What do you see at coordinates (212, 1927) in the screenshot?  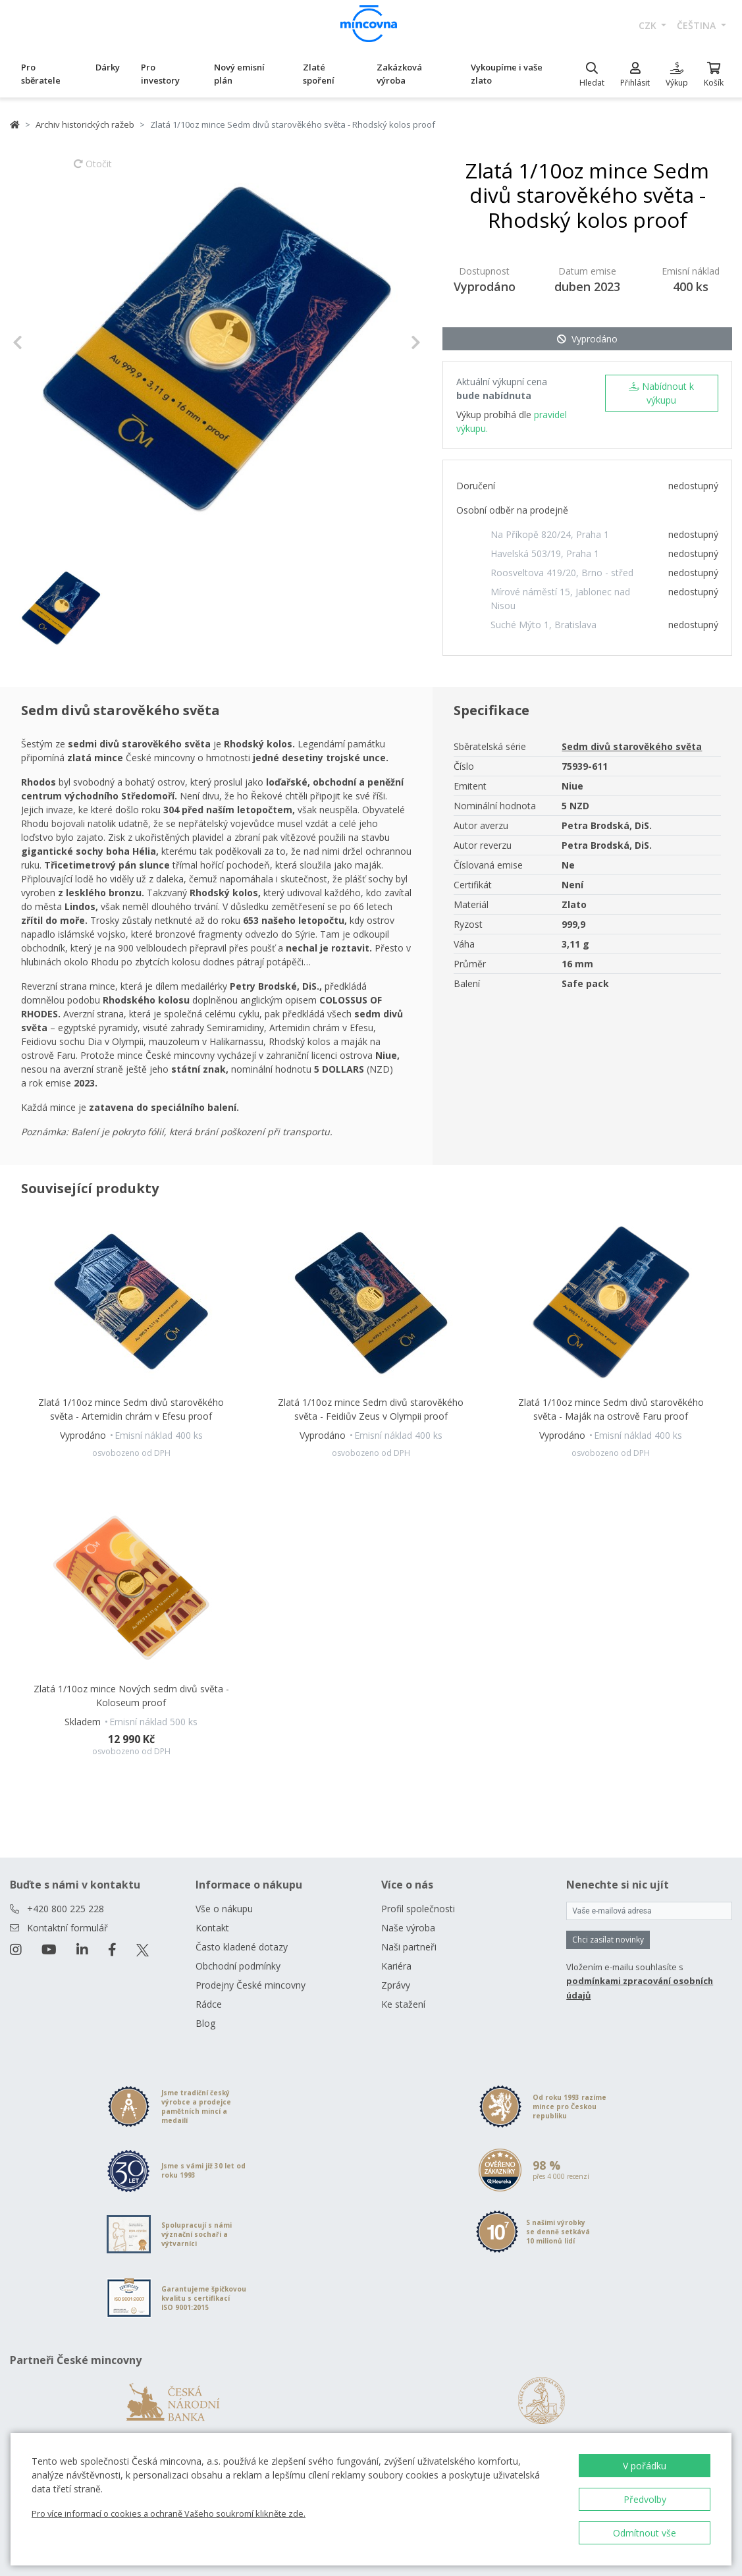 I see `Kontakt` at bounding box center [212, 1927].